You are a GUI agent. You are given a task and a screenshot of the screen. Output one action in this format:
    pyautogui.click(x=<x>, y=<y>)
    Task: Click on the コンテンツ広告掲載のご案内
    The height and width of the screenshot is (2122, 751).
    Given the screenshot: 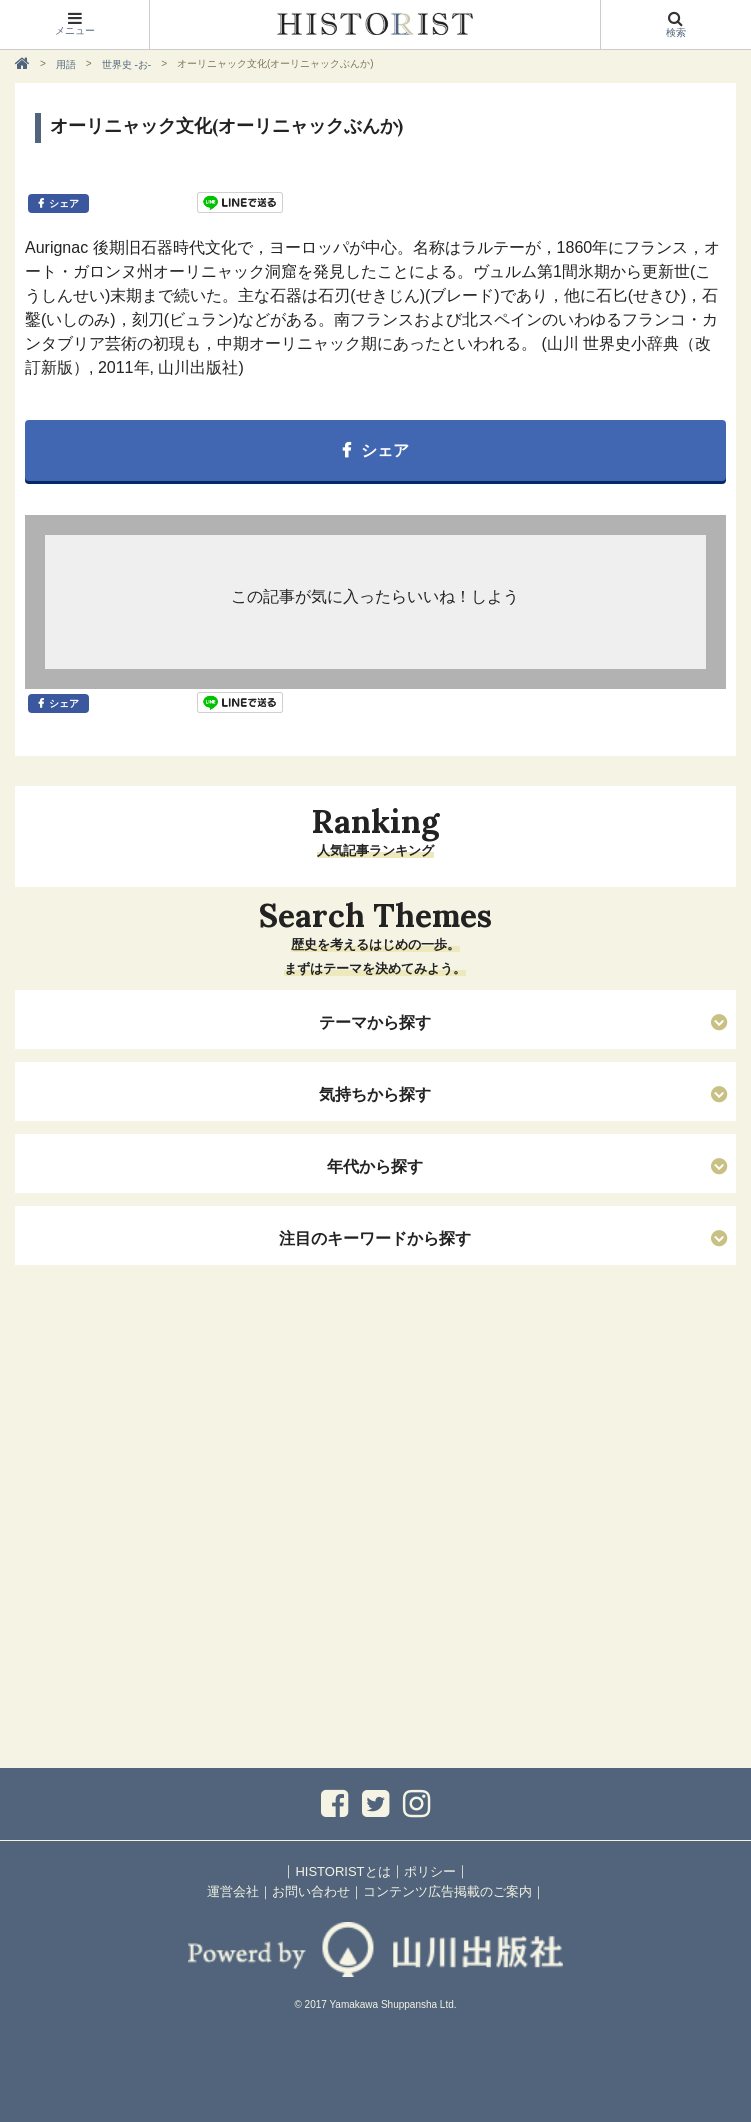 What is the action you would take?
    pyautogui.click(x=447, y=1891)
    